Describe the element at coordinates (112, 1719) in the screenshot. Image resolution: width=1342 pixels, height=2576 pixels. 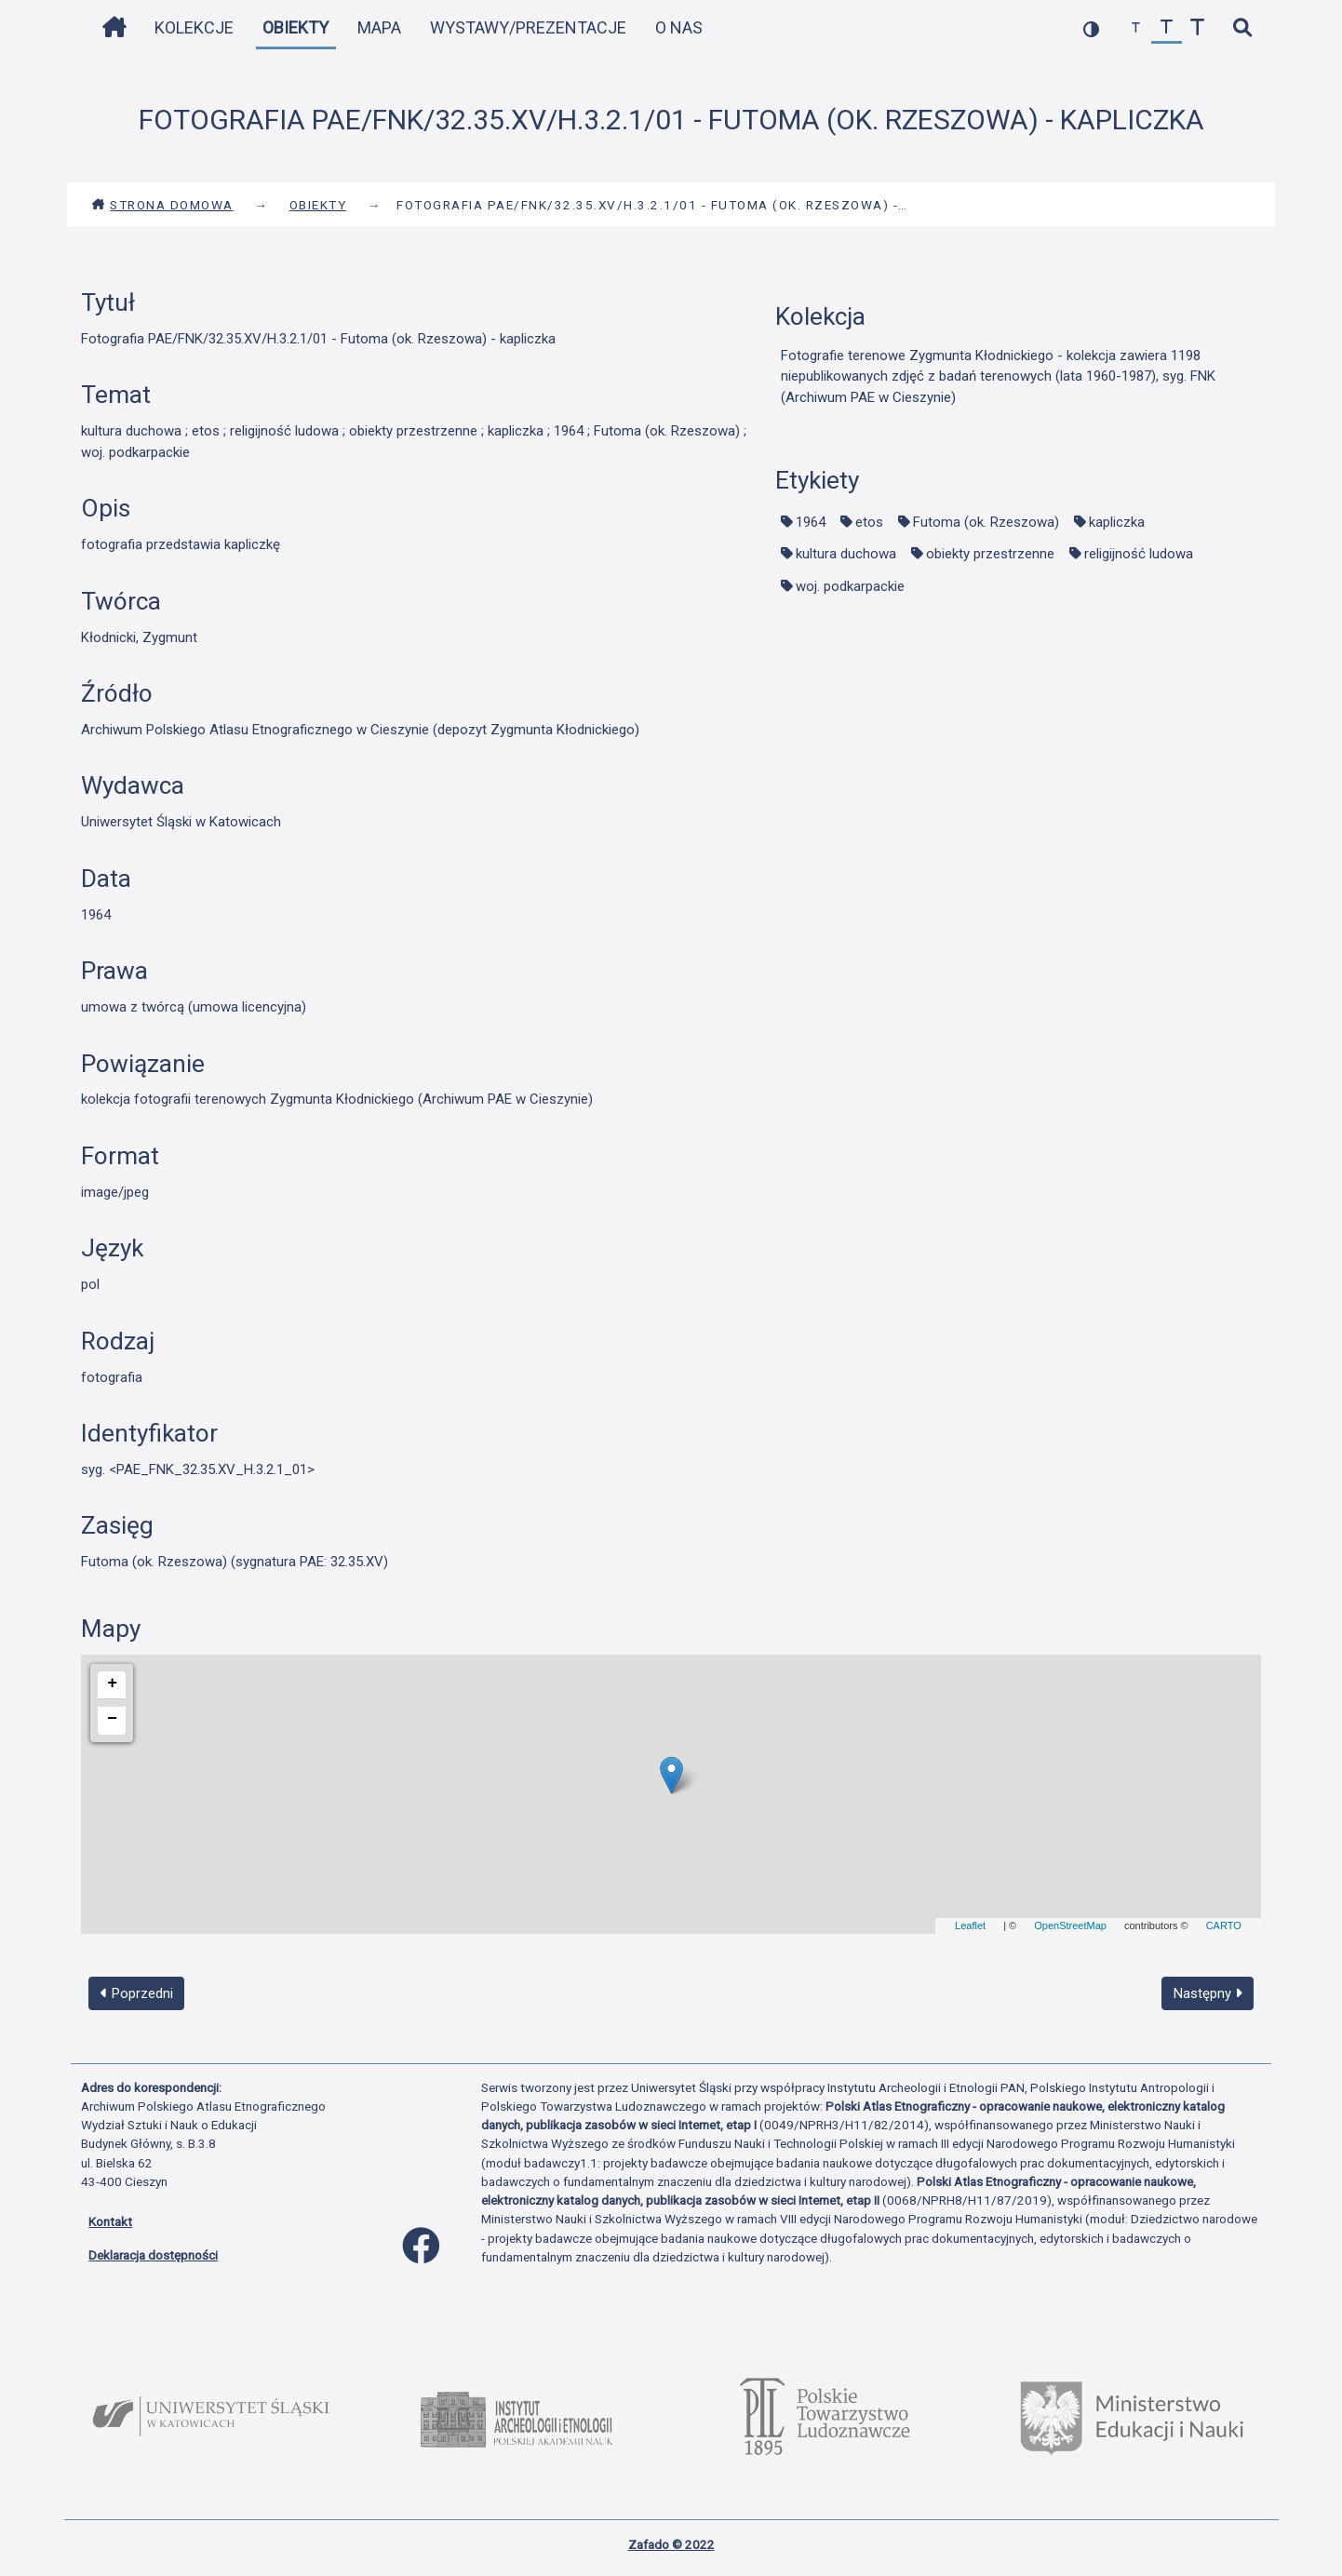
I see `− [button]` at that location.